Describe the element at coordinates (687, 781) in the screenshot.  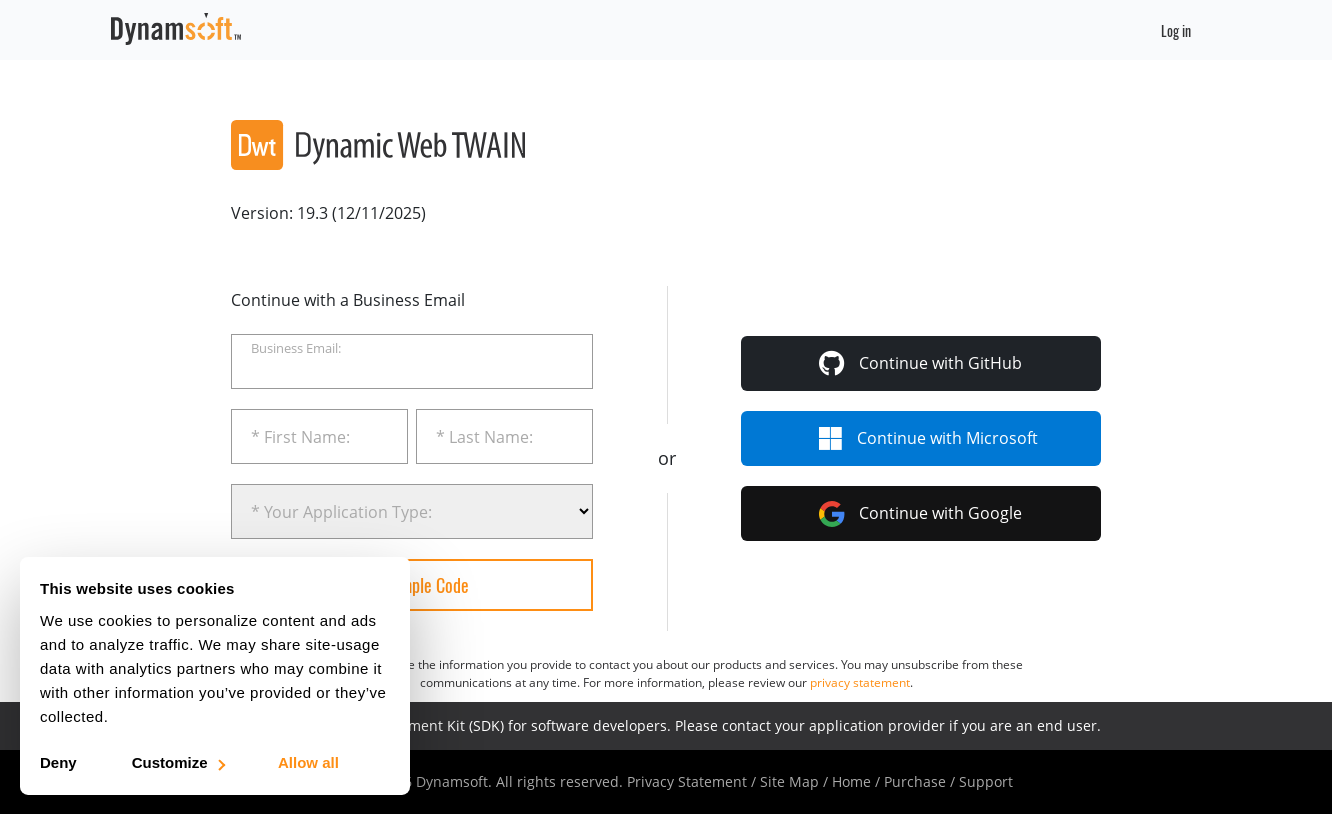
I see `Privacy Statement` at that location.